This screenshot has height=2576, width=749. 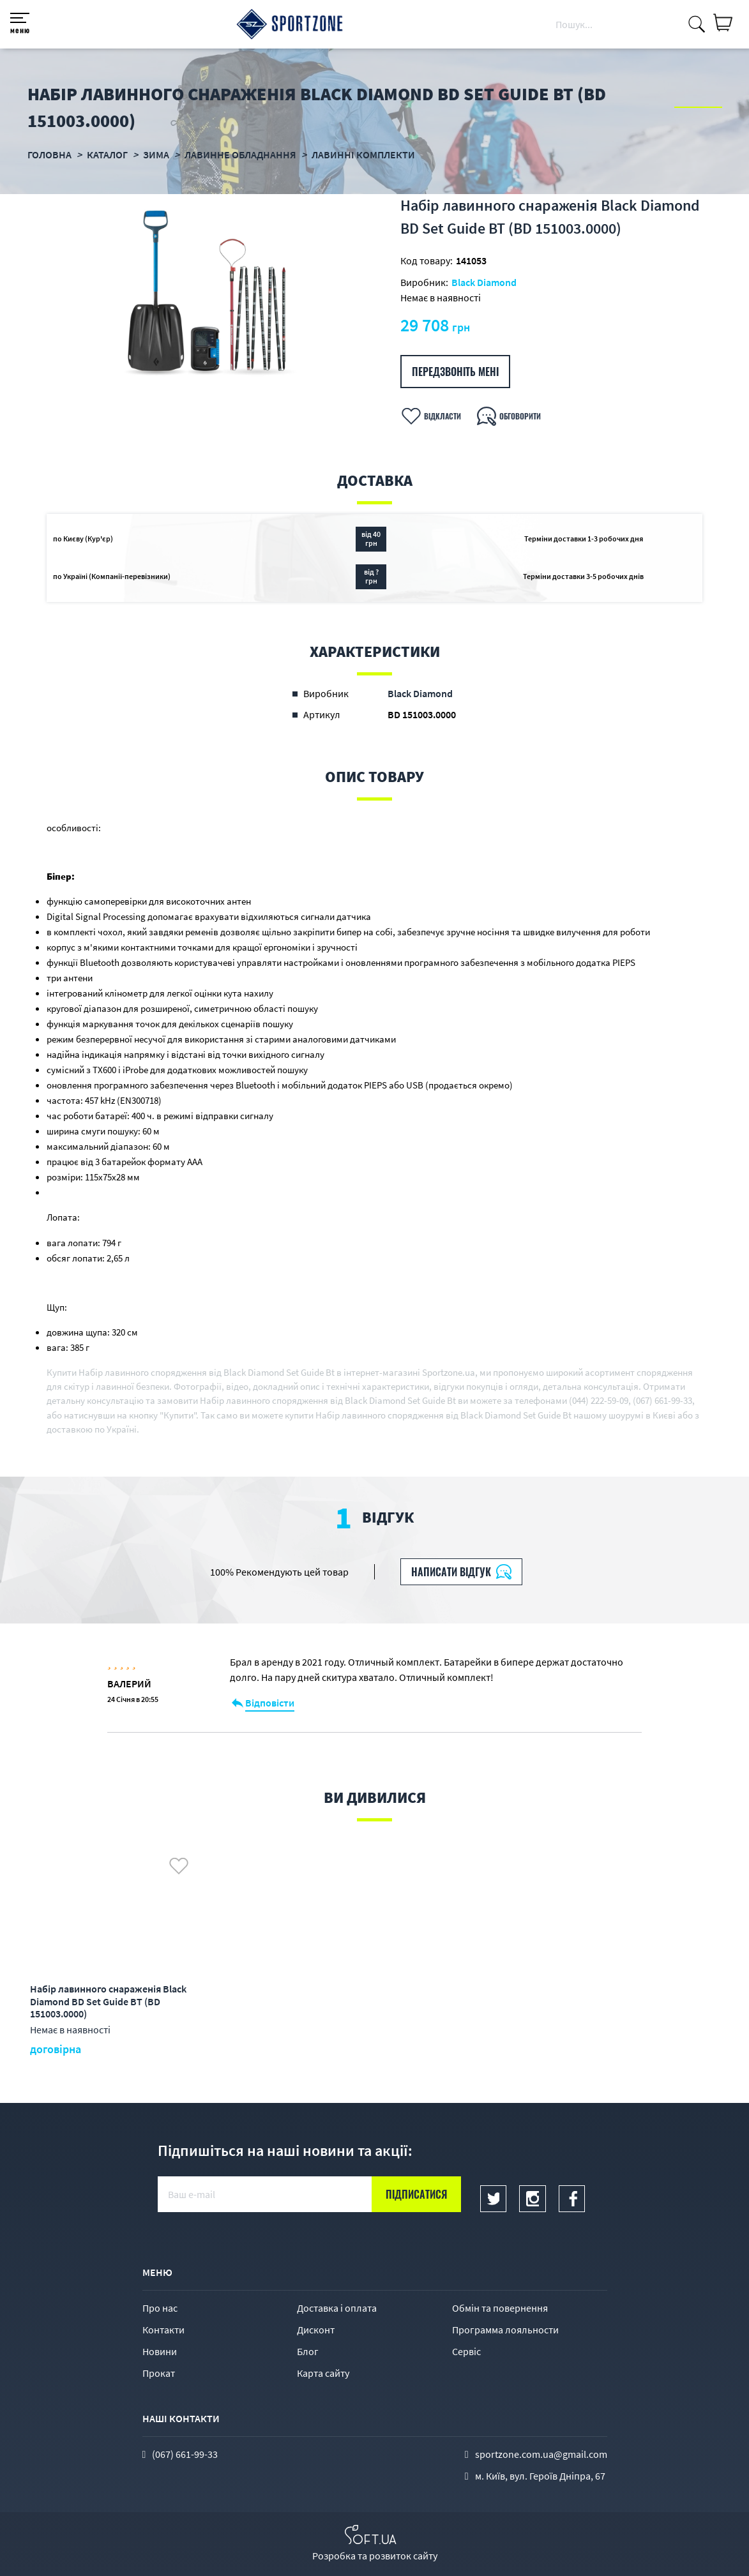 What do you see at coordinates (505, 2329) in the screenshot?
I see `Программа лояльности` at bounding box center [505, 2329].